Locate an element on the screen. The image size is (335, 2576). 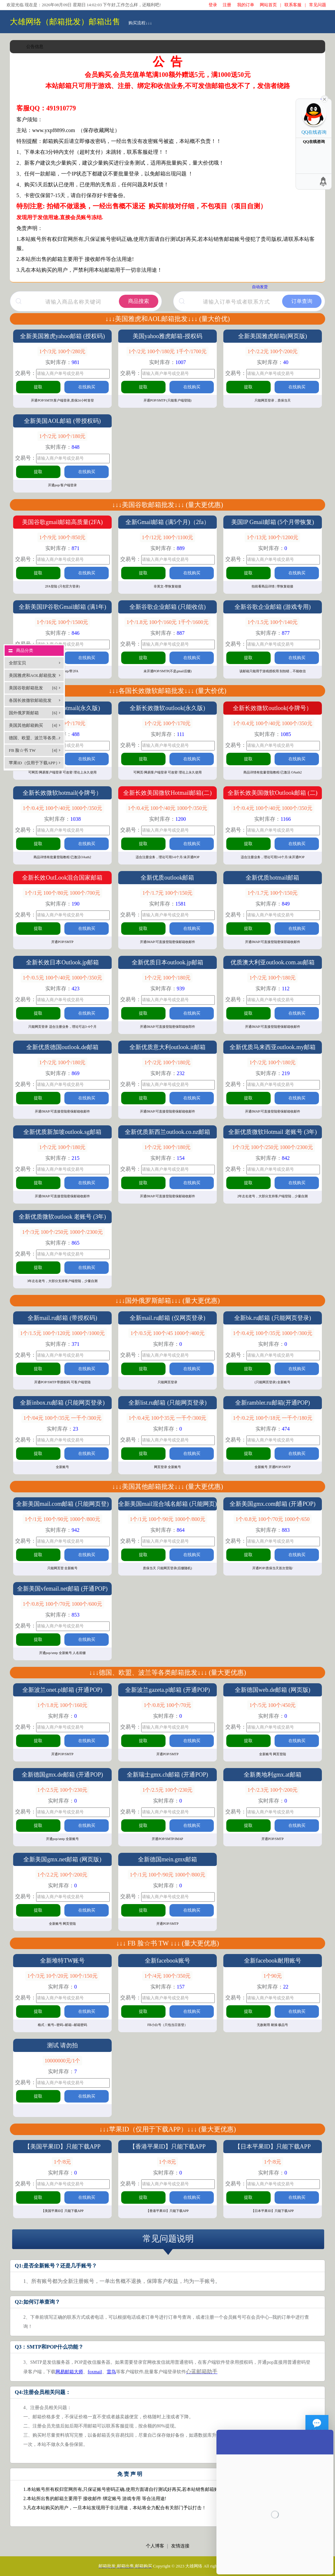
苹果ID（仅用于下载APP） is located at coordinates (34, 764).